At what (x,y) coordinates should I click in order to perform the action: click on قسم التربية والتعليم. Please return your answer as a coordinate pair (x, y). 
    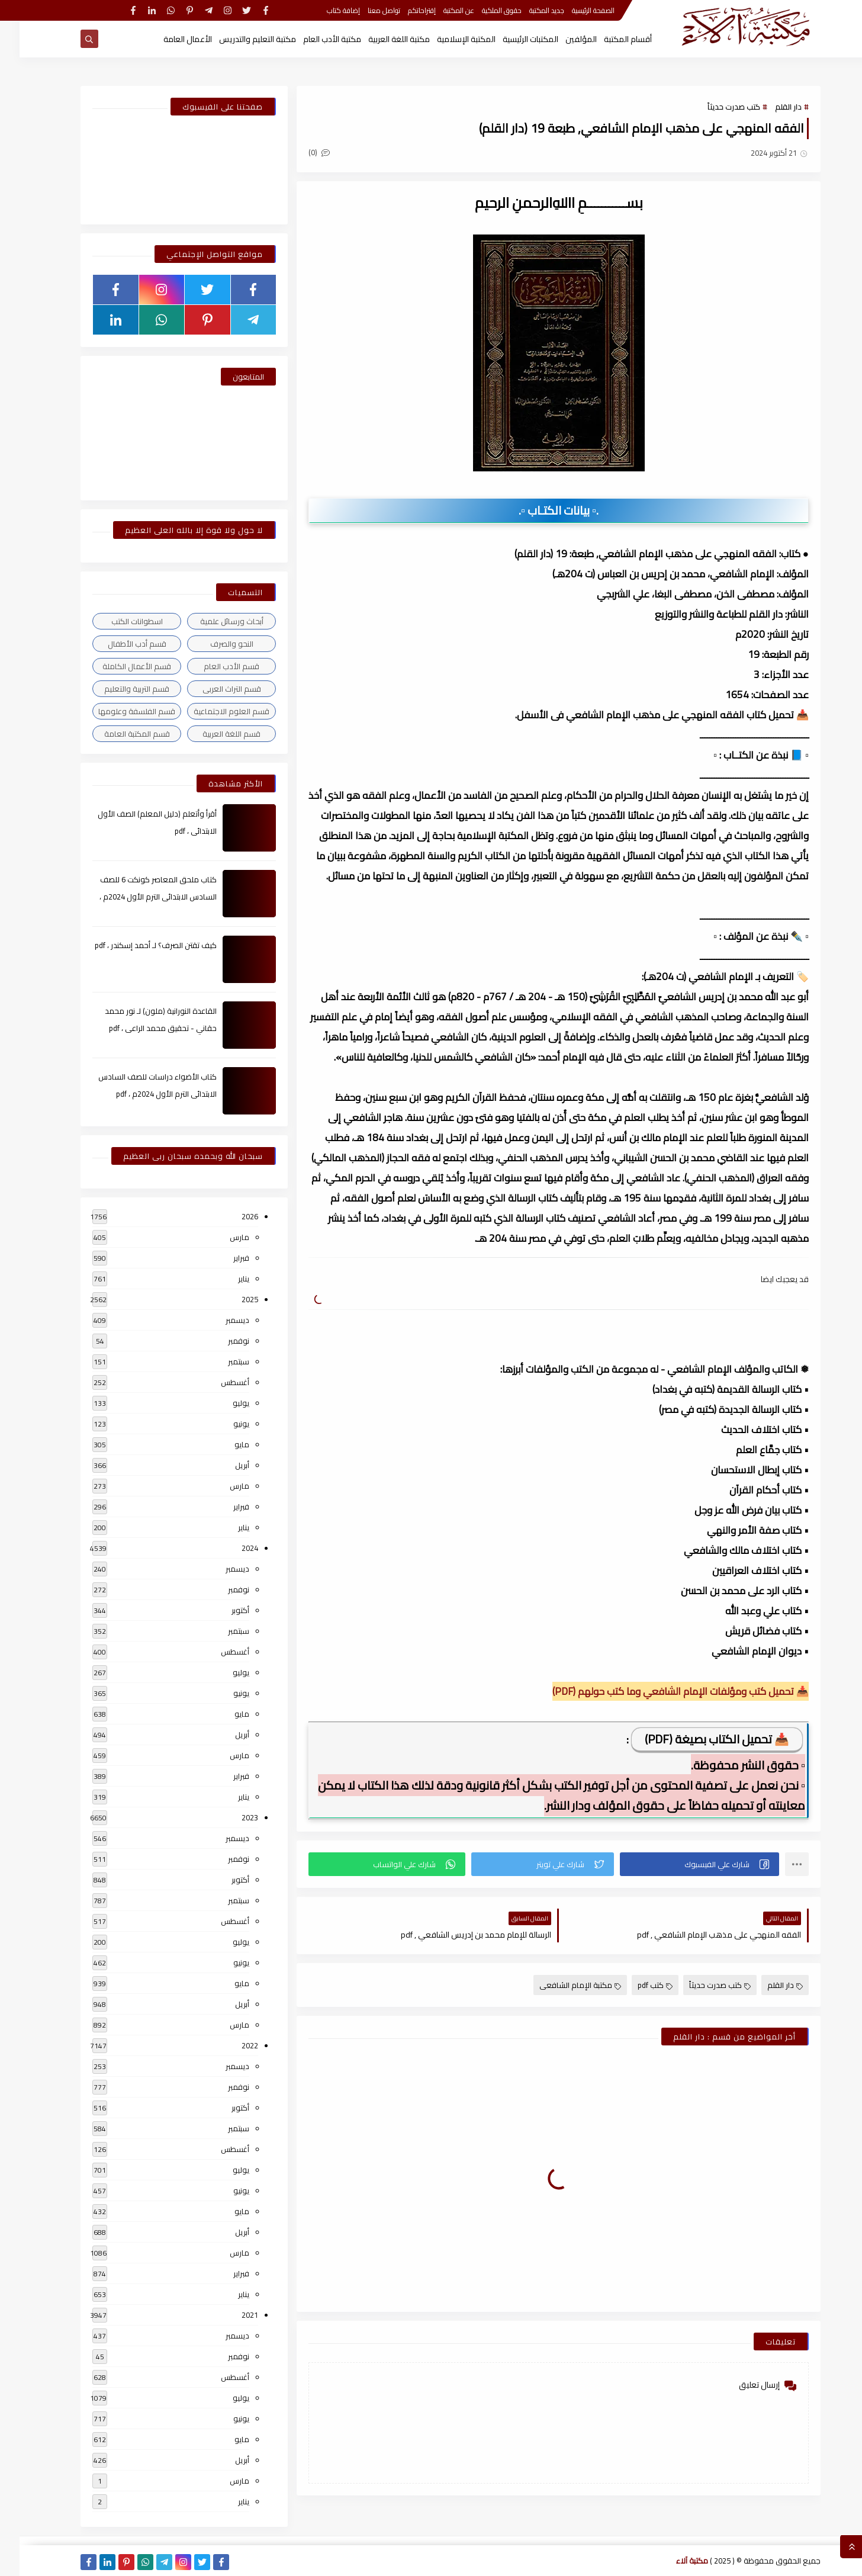
    Looking at the image, I should click on (117, 689).